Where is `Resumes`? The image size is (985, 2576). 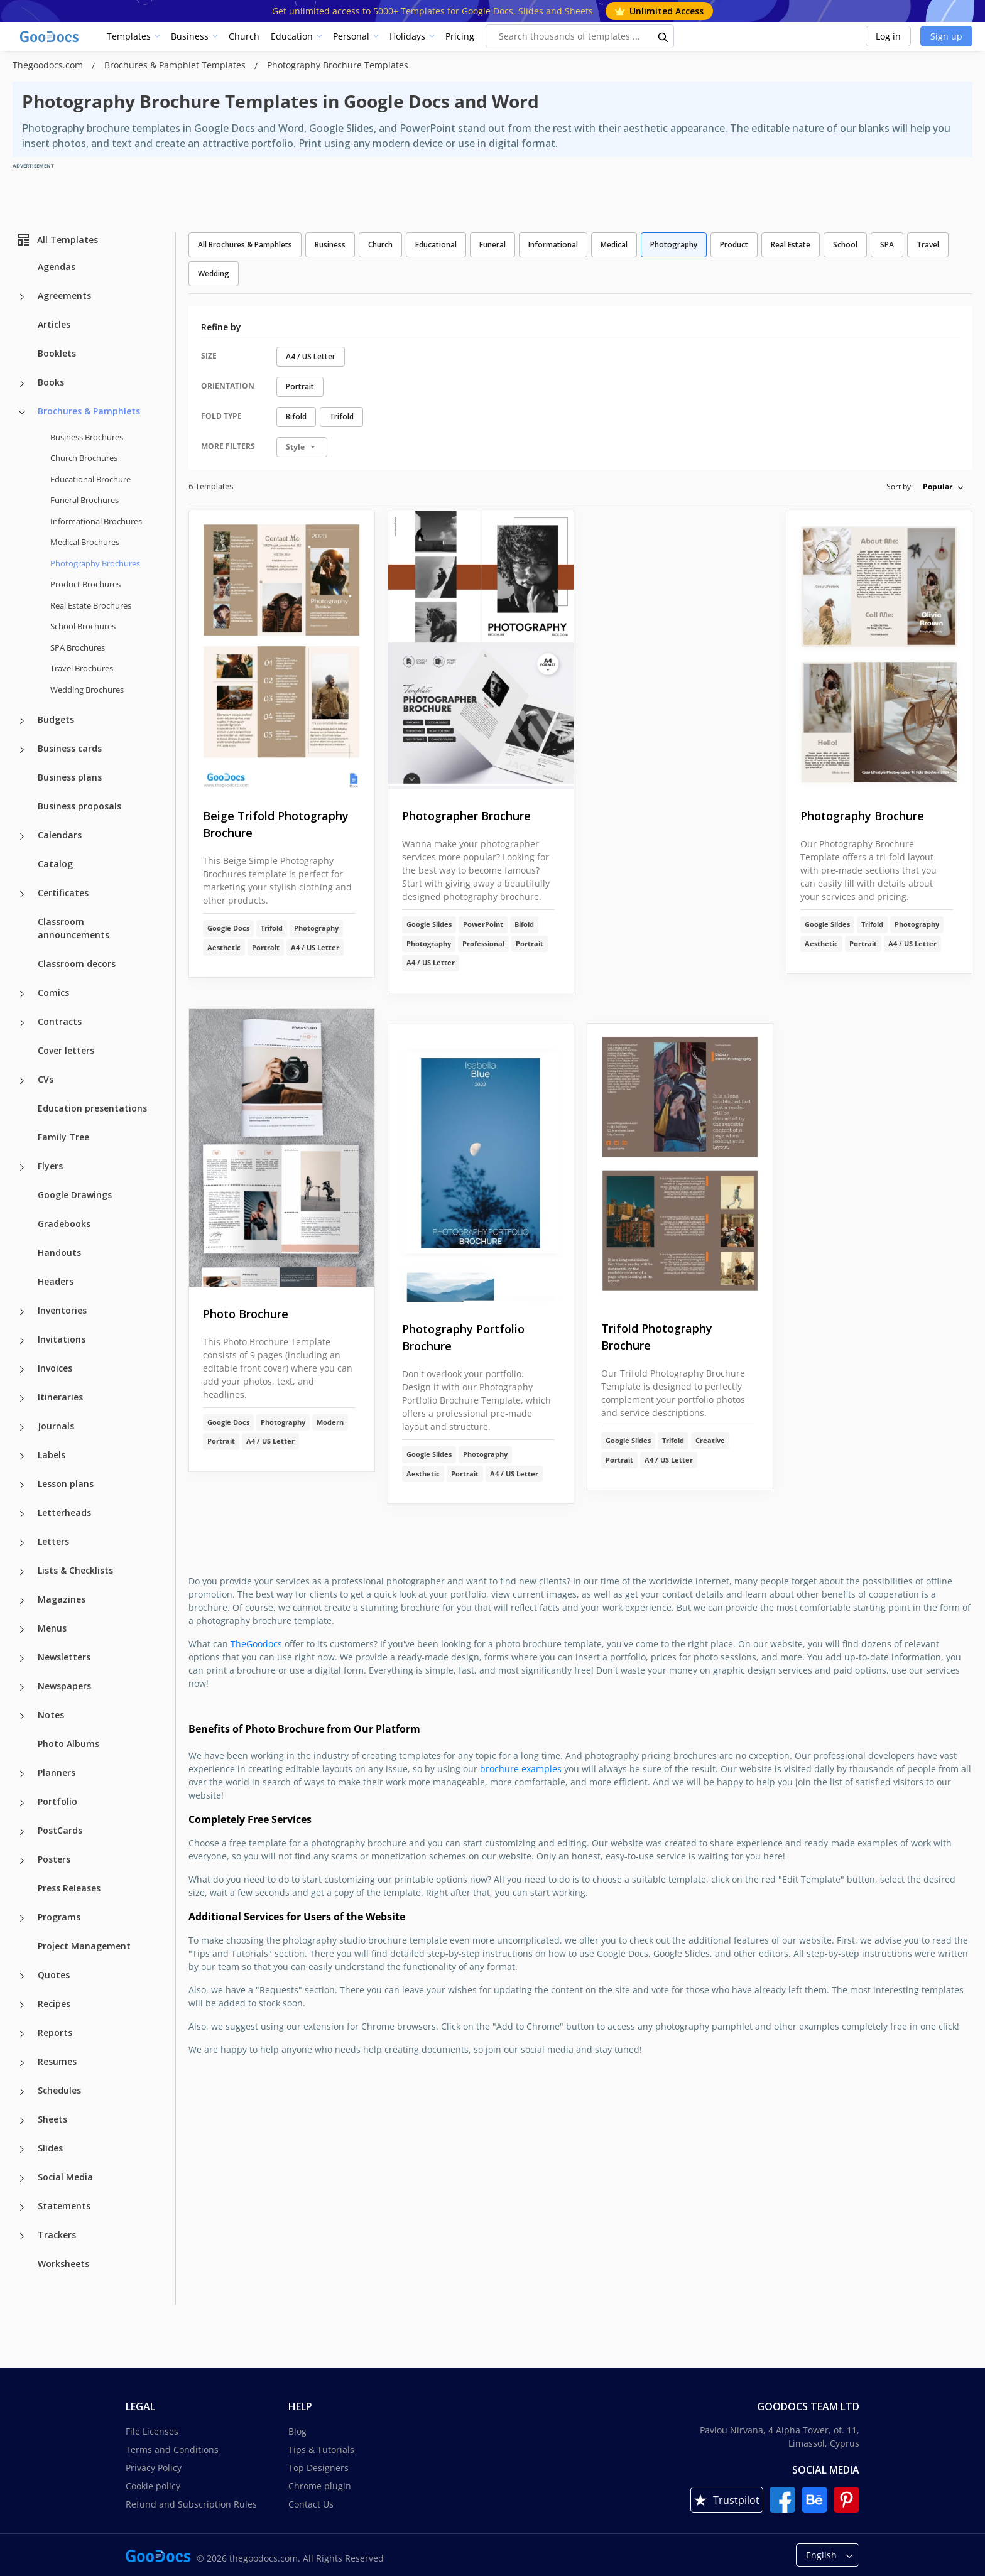 Resumes is located at coordinates (57, 2061).